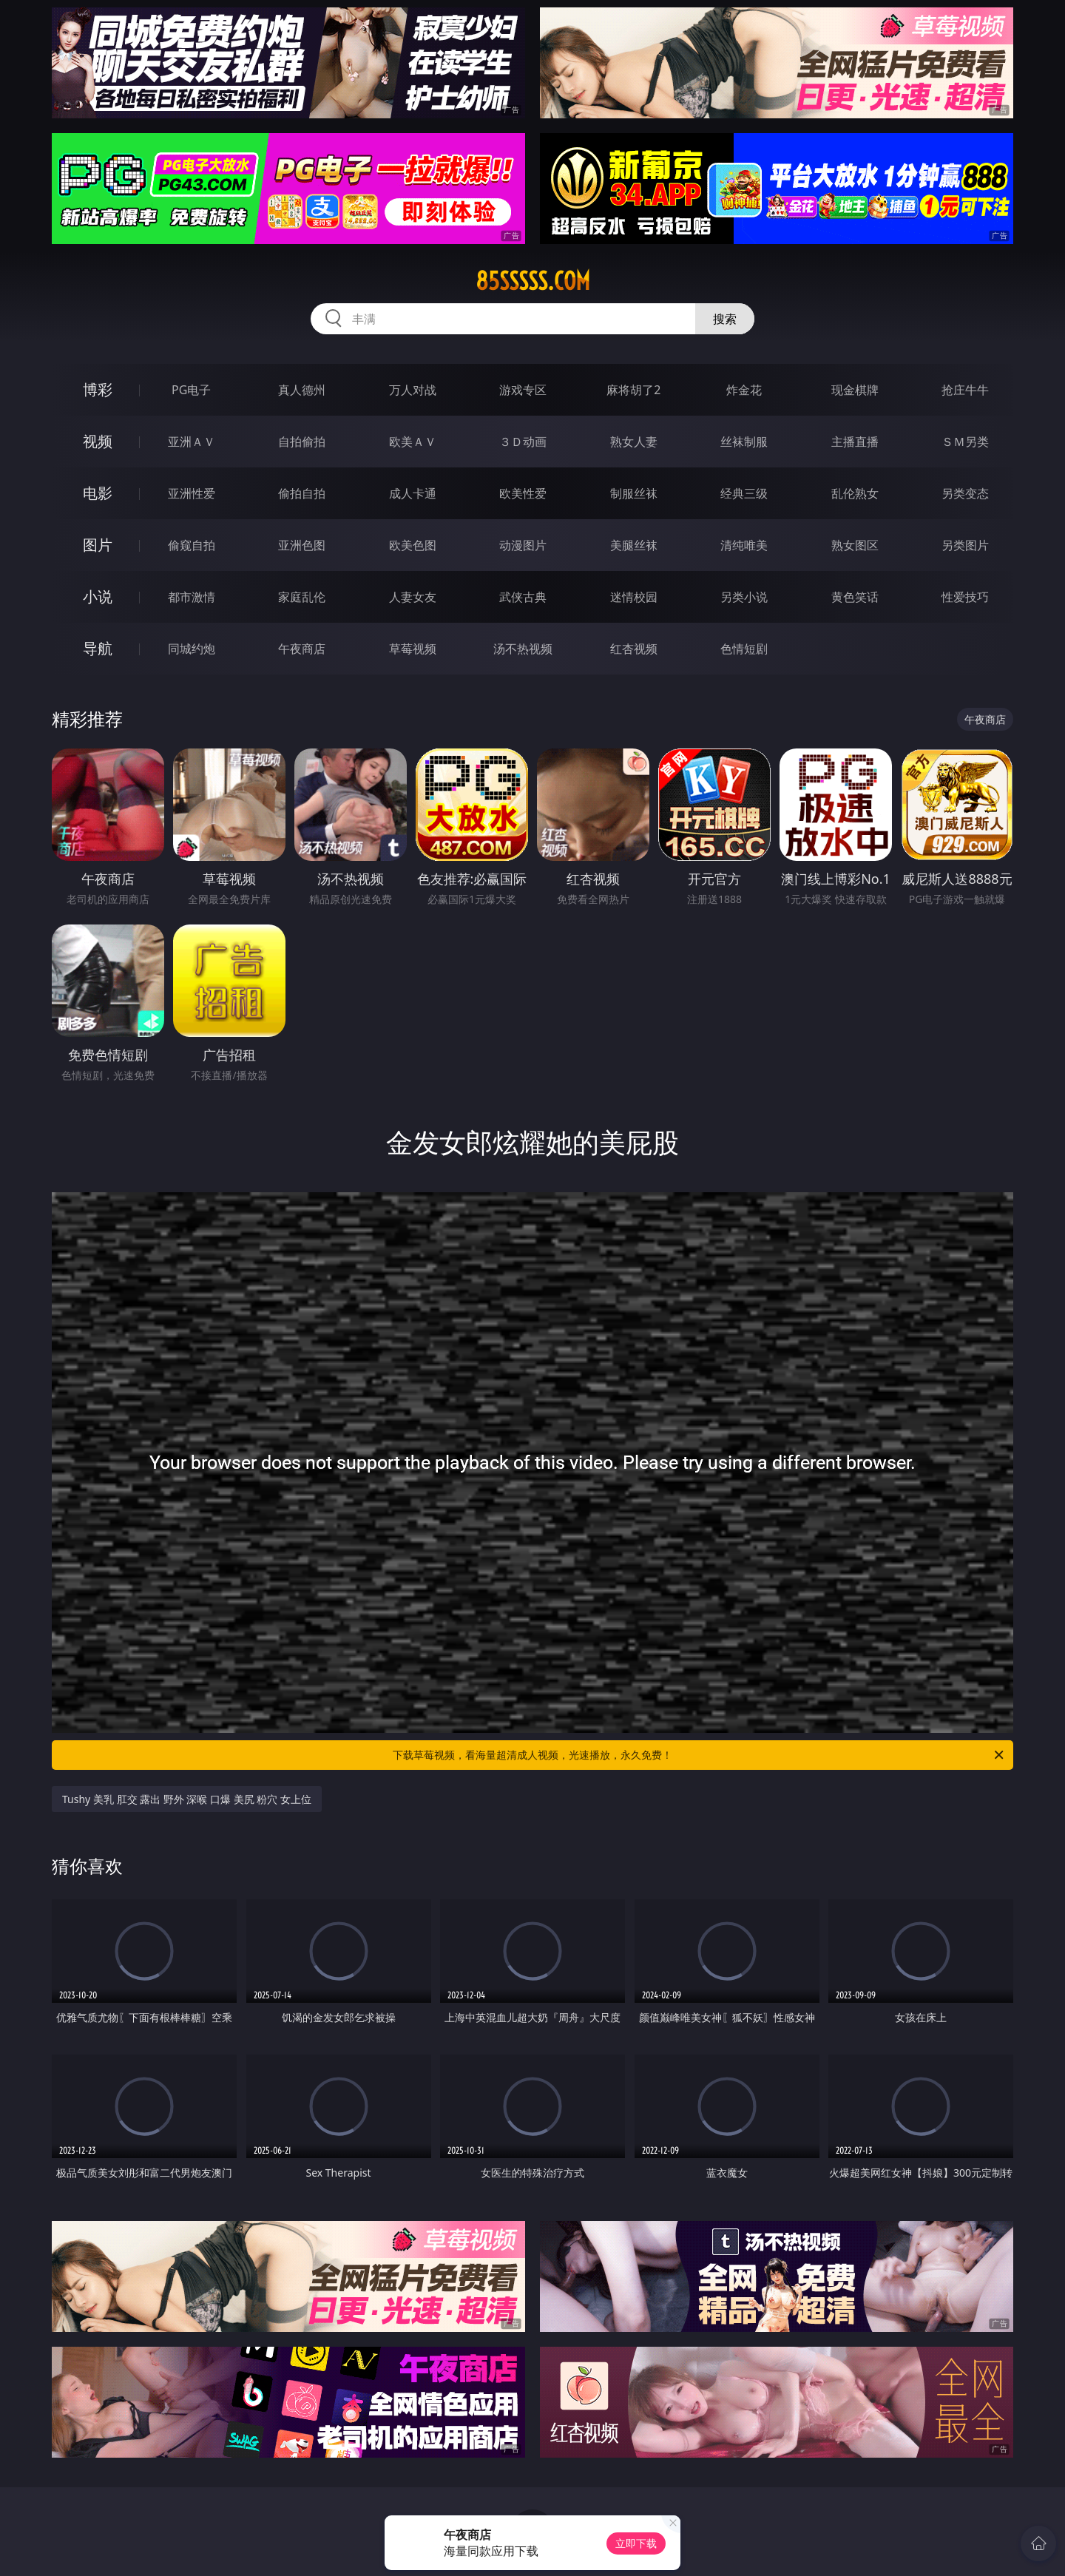  What do you see at coordinates (523, 493) in the screenshot?
I see `欧美性爱` at bounding box center [523, 493].